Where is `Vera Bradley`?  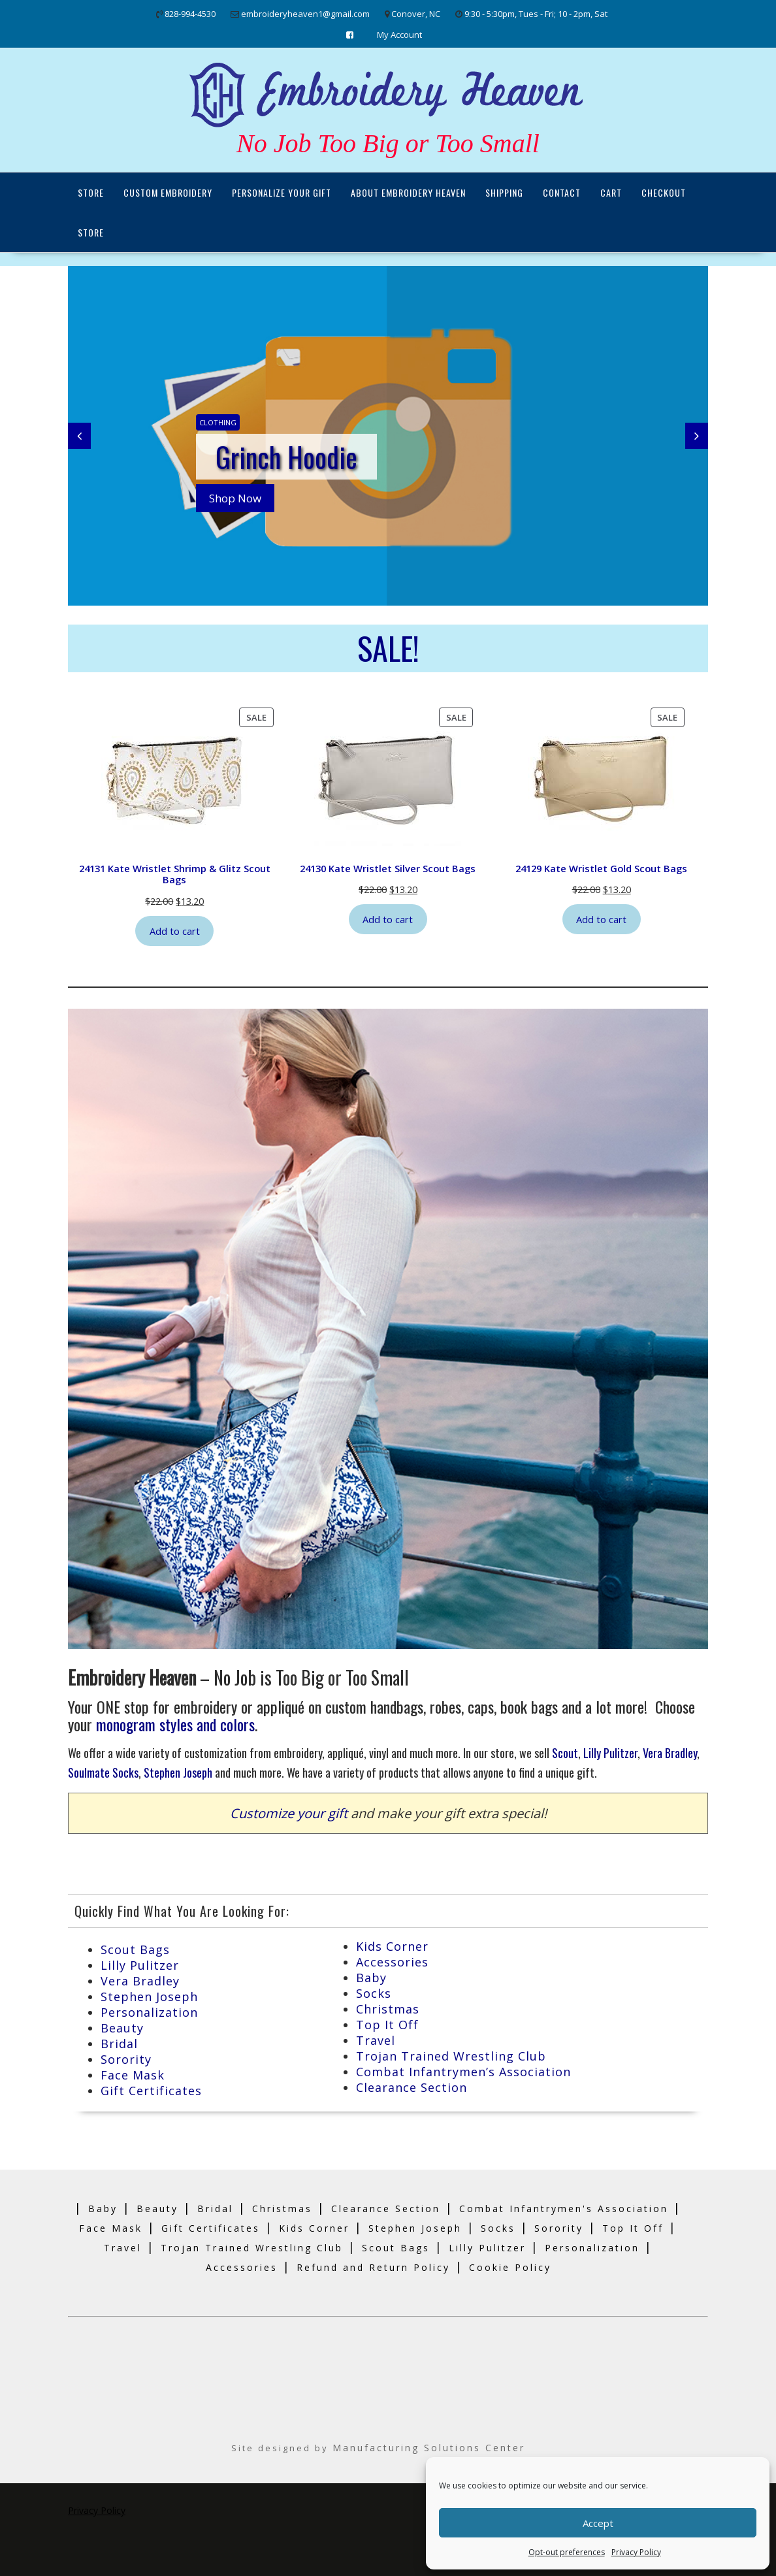 Vera Bradley is located at coordinates (670, 1752).